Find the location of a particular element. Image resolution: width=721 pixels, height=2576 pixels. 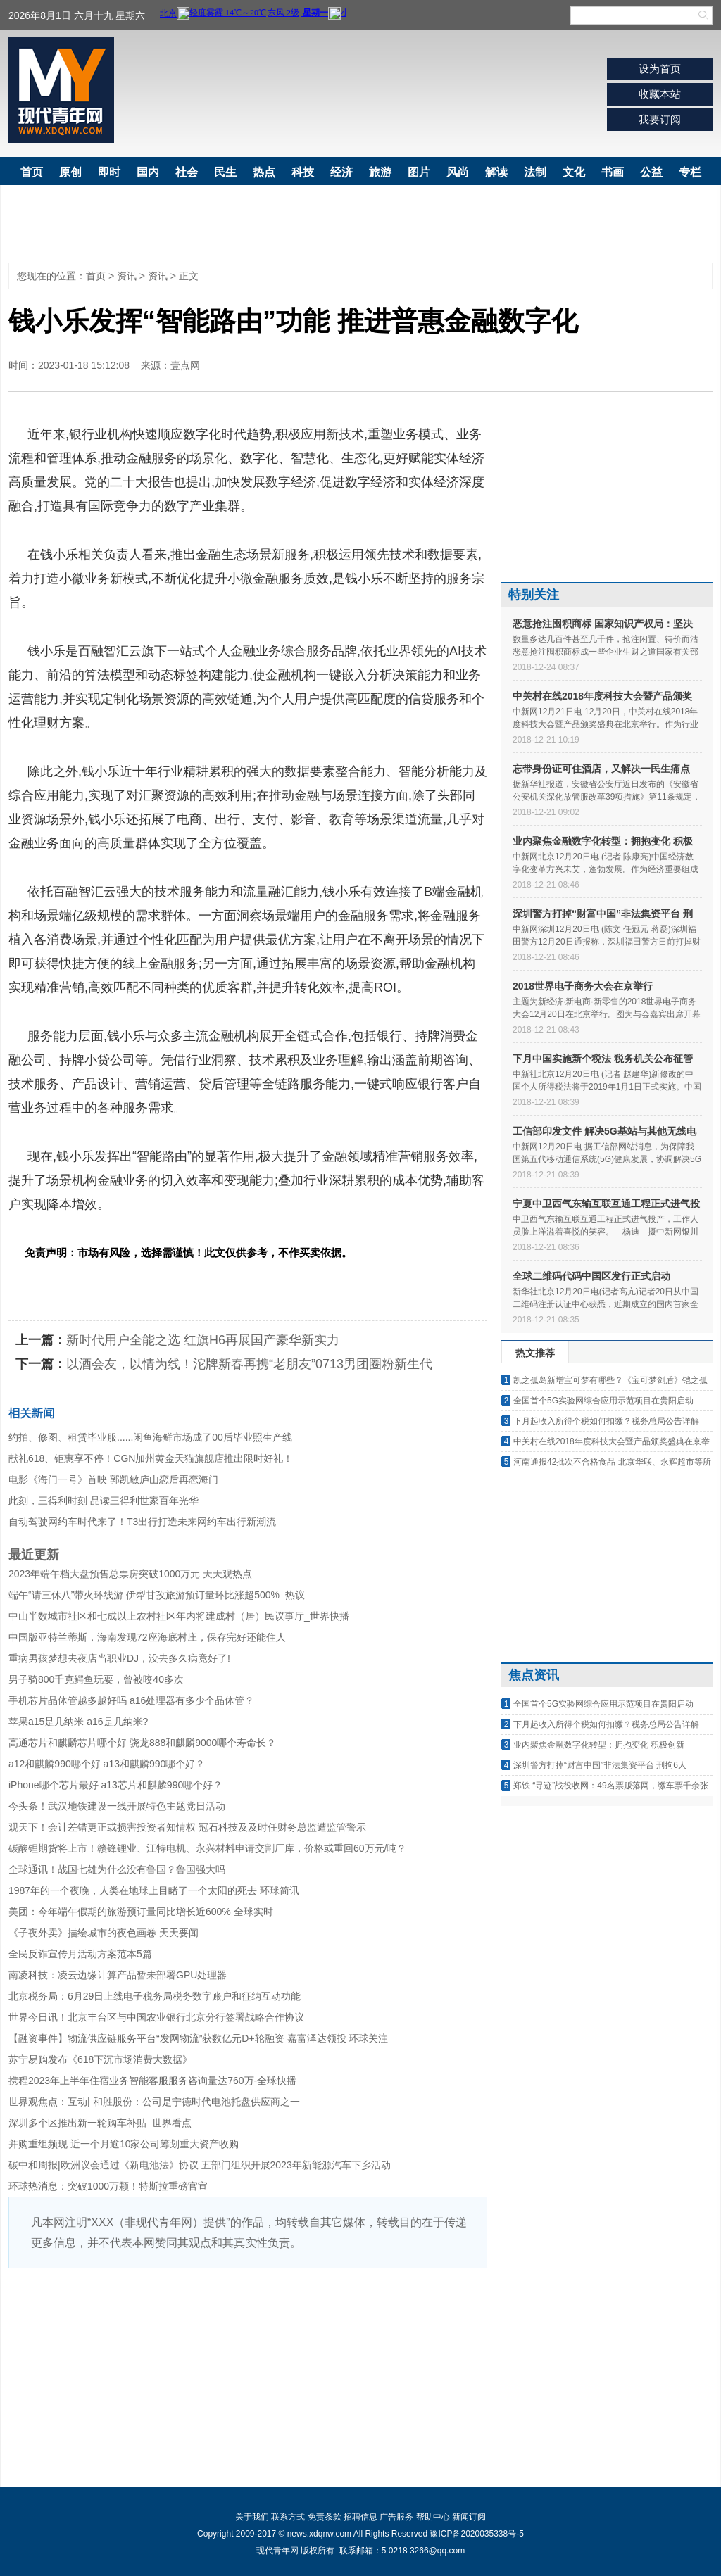

设为首页 is located at coordinates (660, 69).